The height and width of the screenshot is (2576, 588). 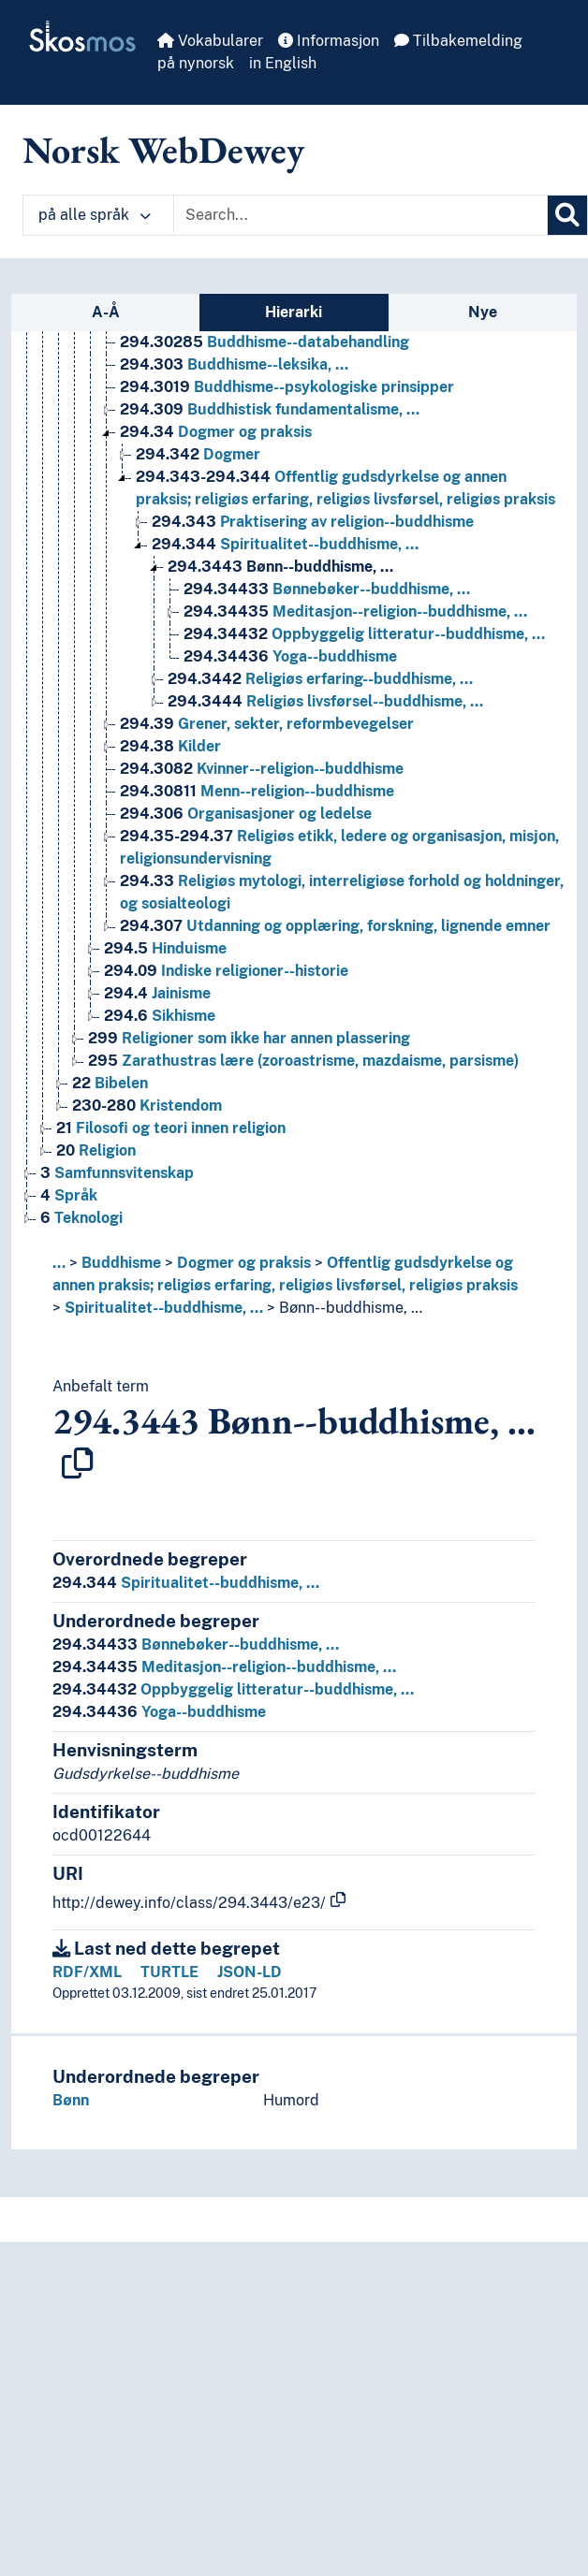 I want to click on Oppbyggelig litteratur--buddhisme, … [Go to the concept page], so click(x=364, y=634).